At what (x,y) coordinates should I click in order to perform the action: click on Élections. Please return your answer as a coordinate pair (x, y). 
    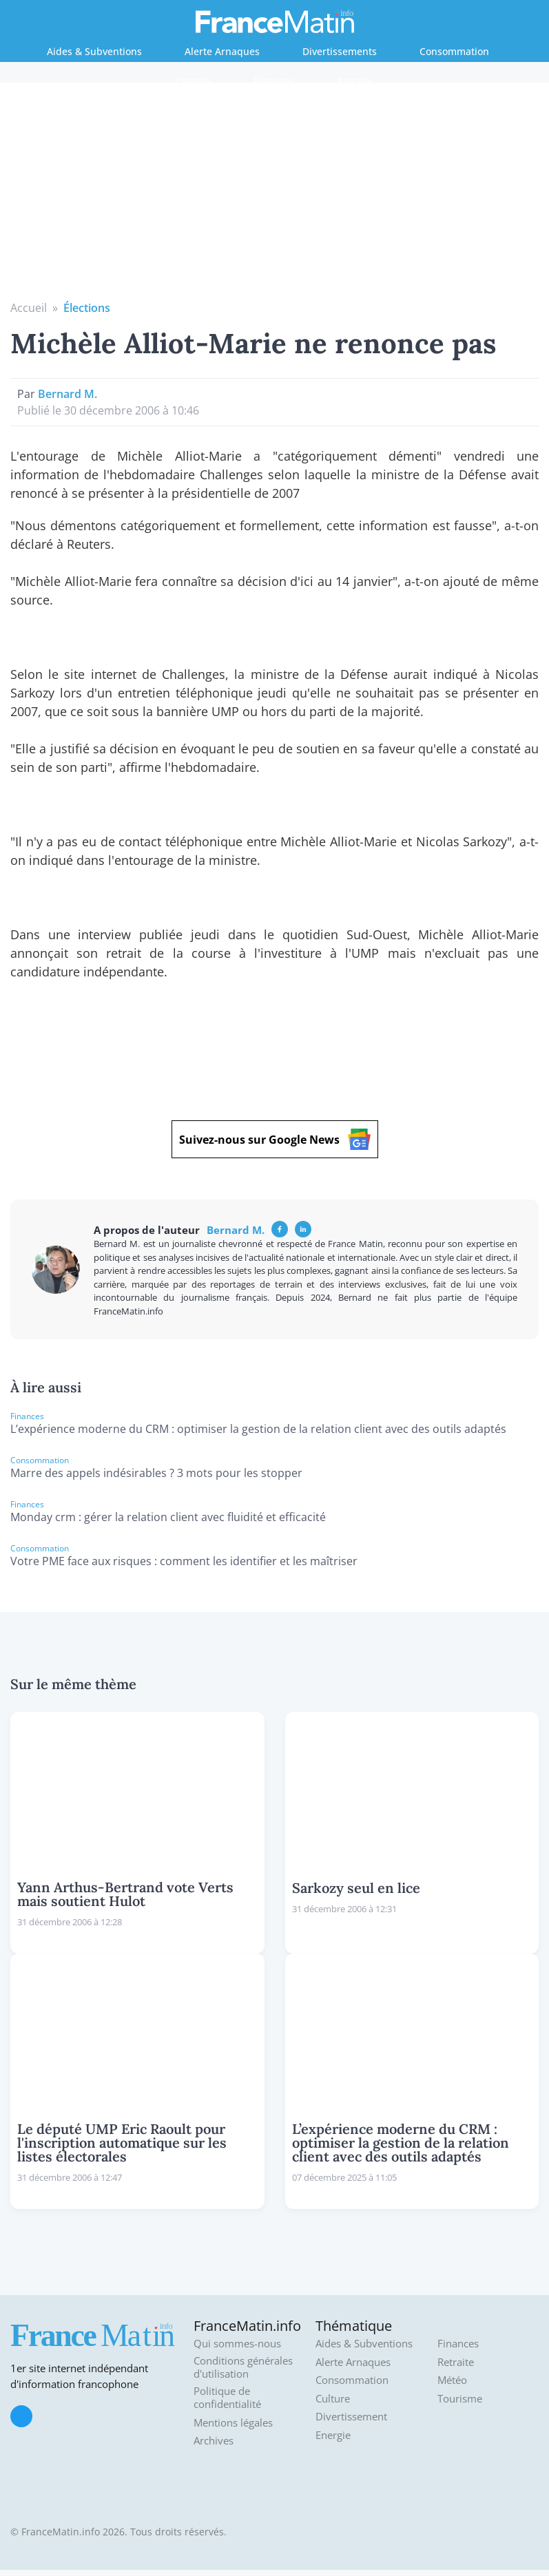
    Looking at the image, I should click on (86, 307).